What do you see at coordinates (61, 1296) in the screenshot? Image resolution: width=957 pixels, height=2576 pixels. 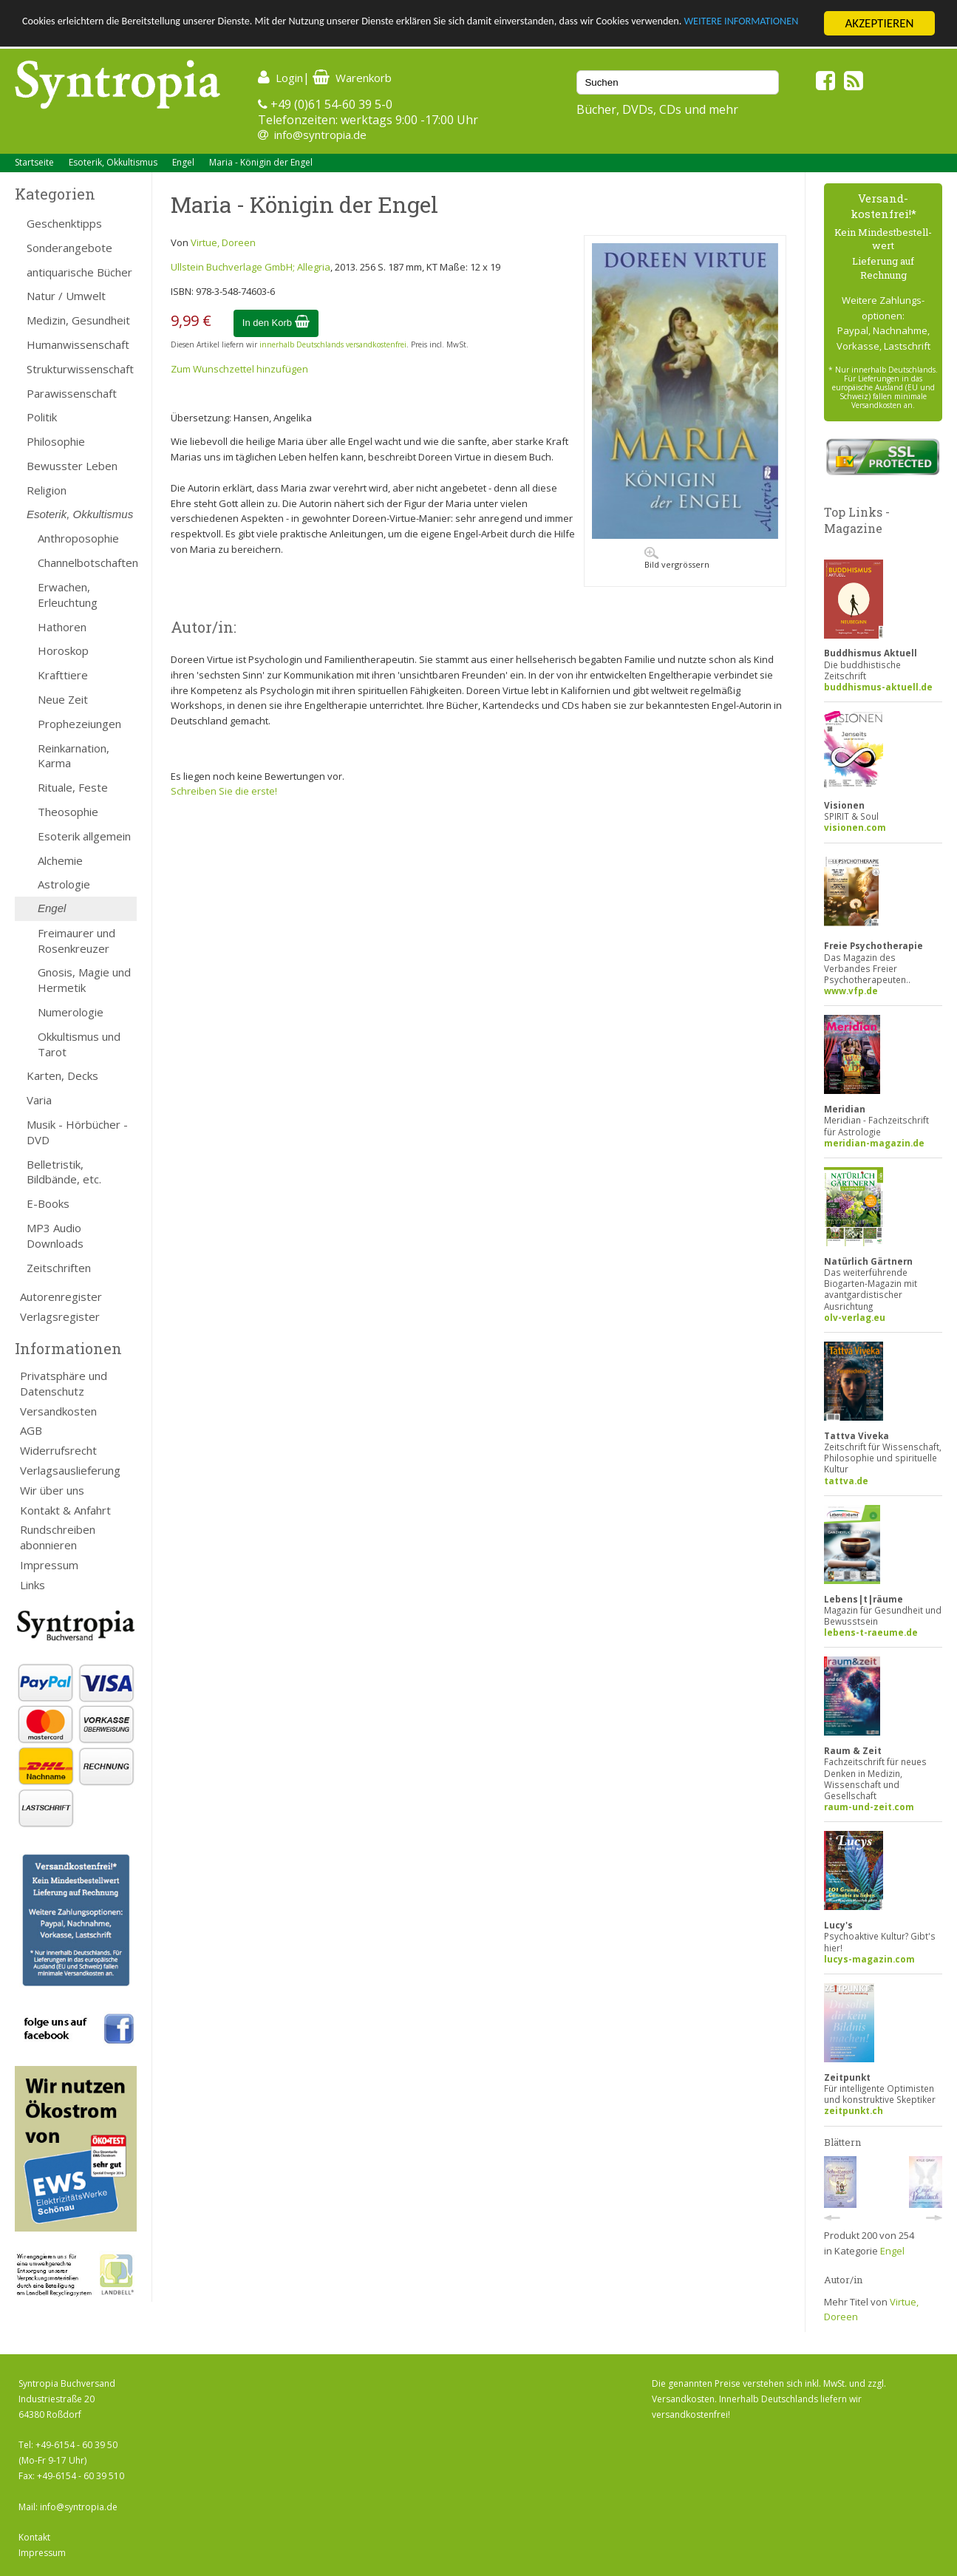 I see `Autorenregister` at bounding box center [61, 1296].